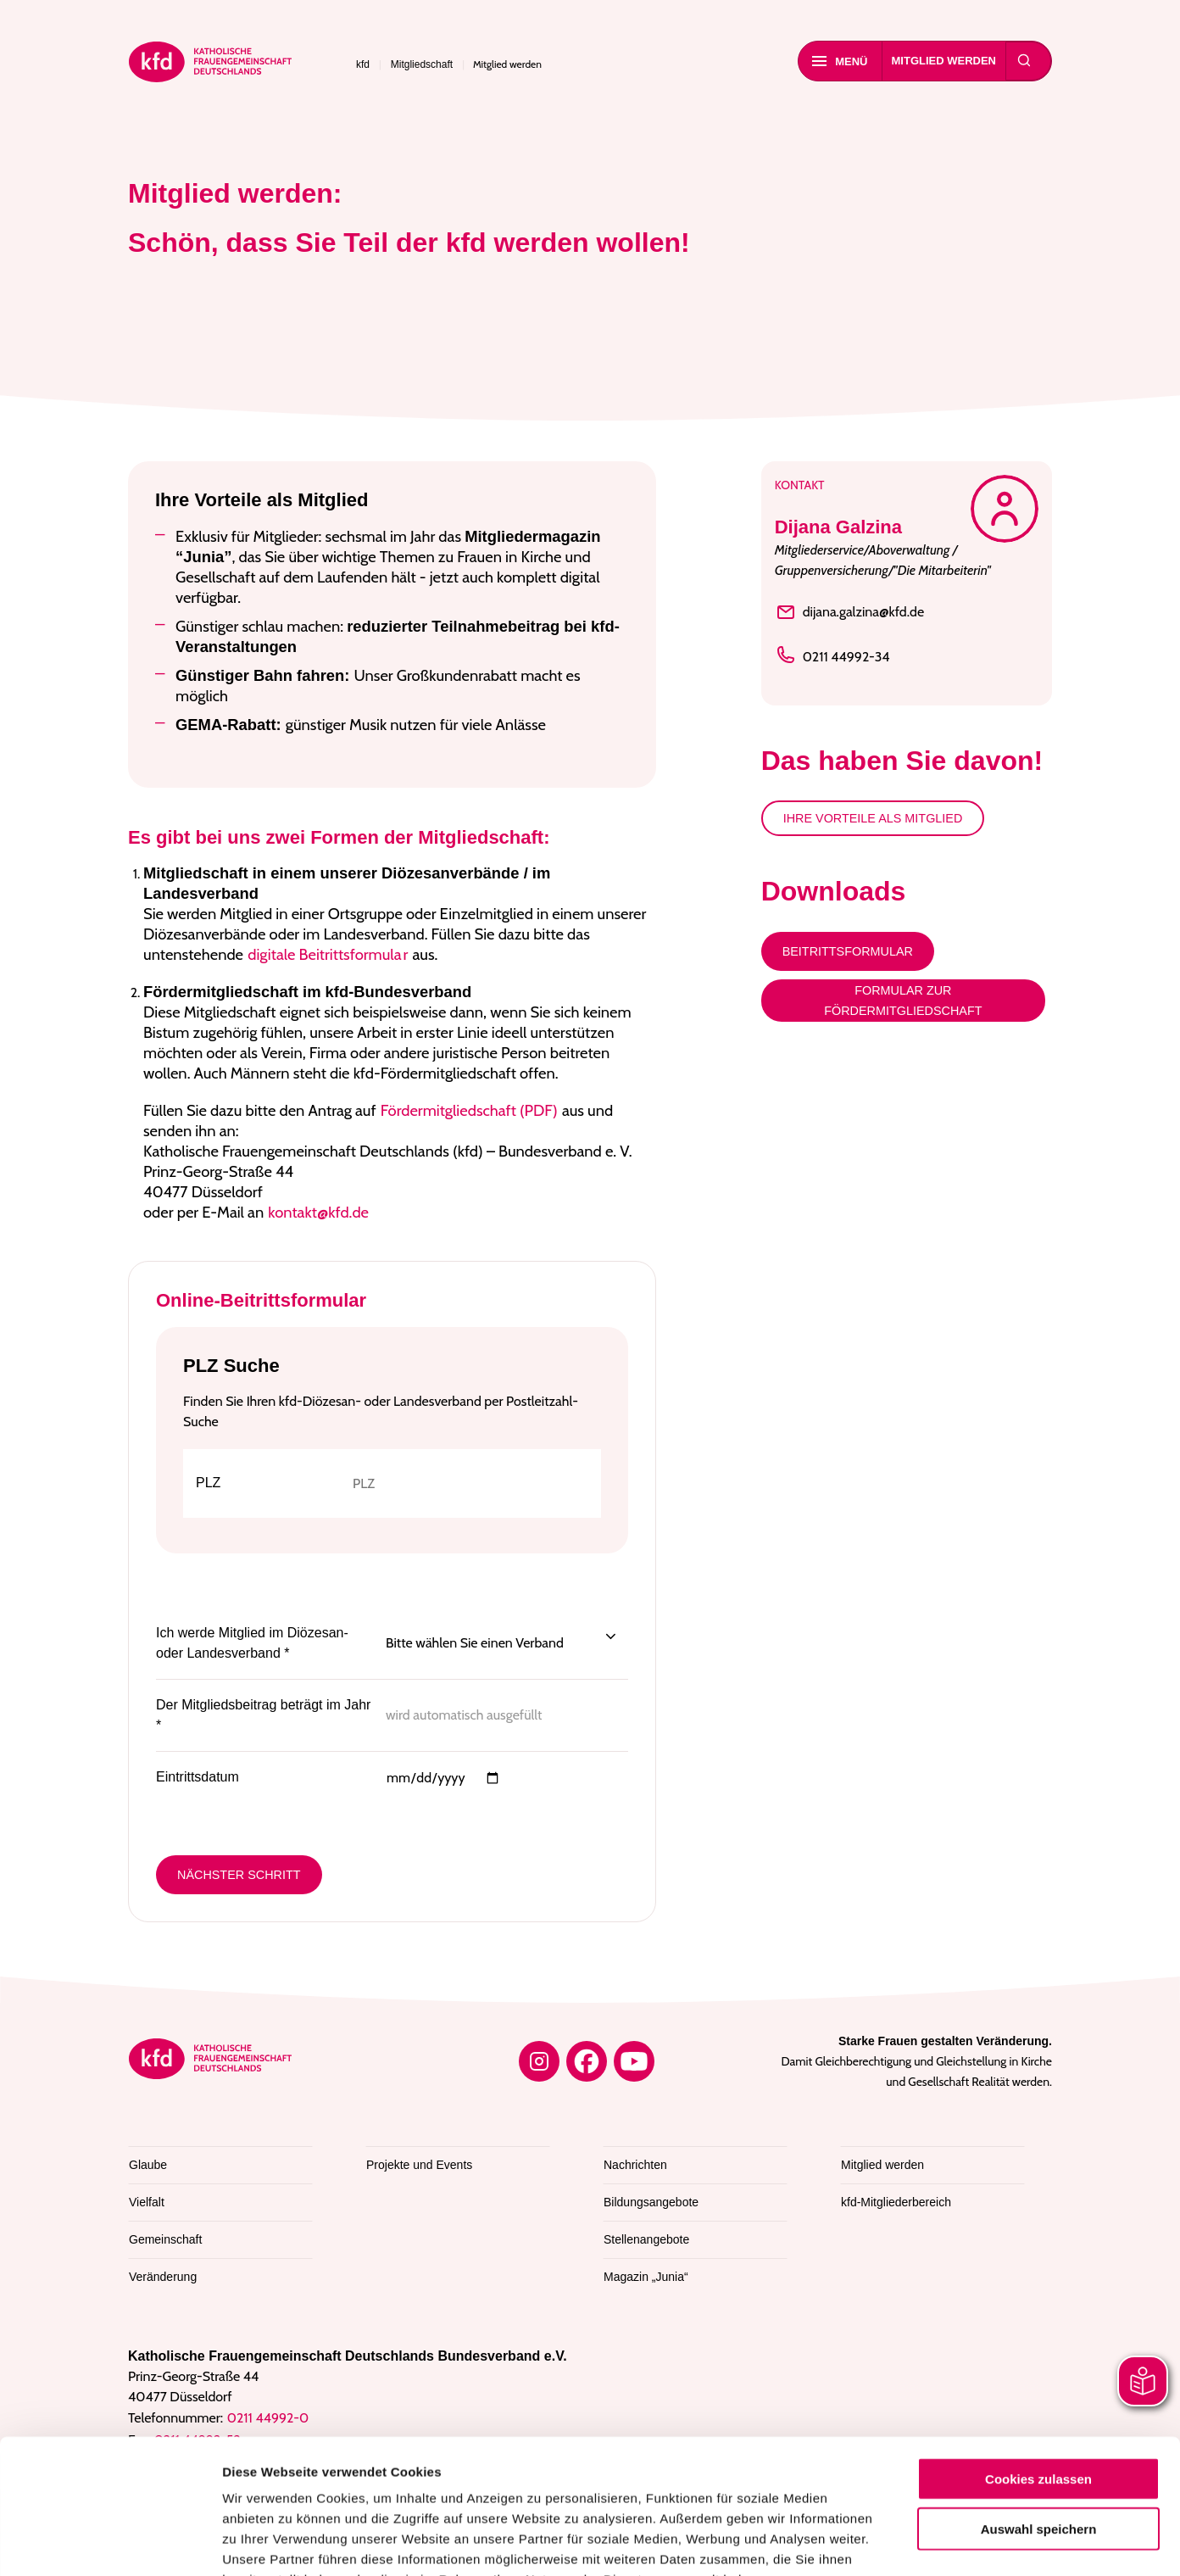  I want to click on digitale Beitrittsformula, so click(324, 954).